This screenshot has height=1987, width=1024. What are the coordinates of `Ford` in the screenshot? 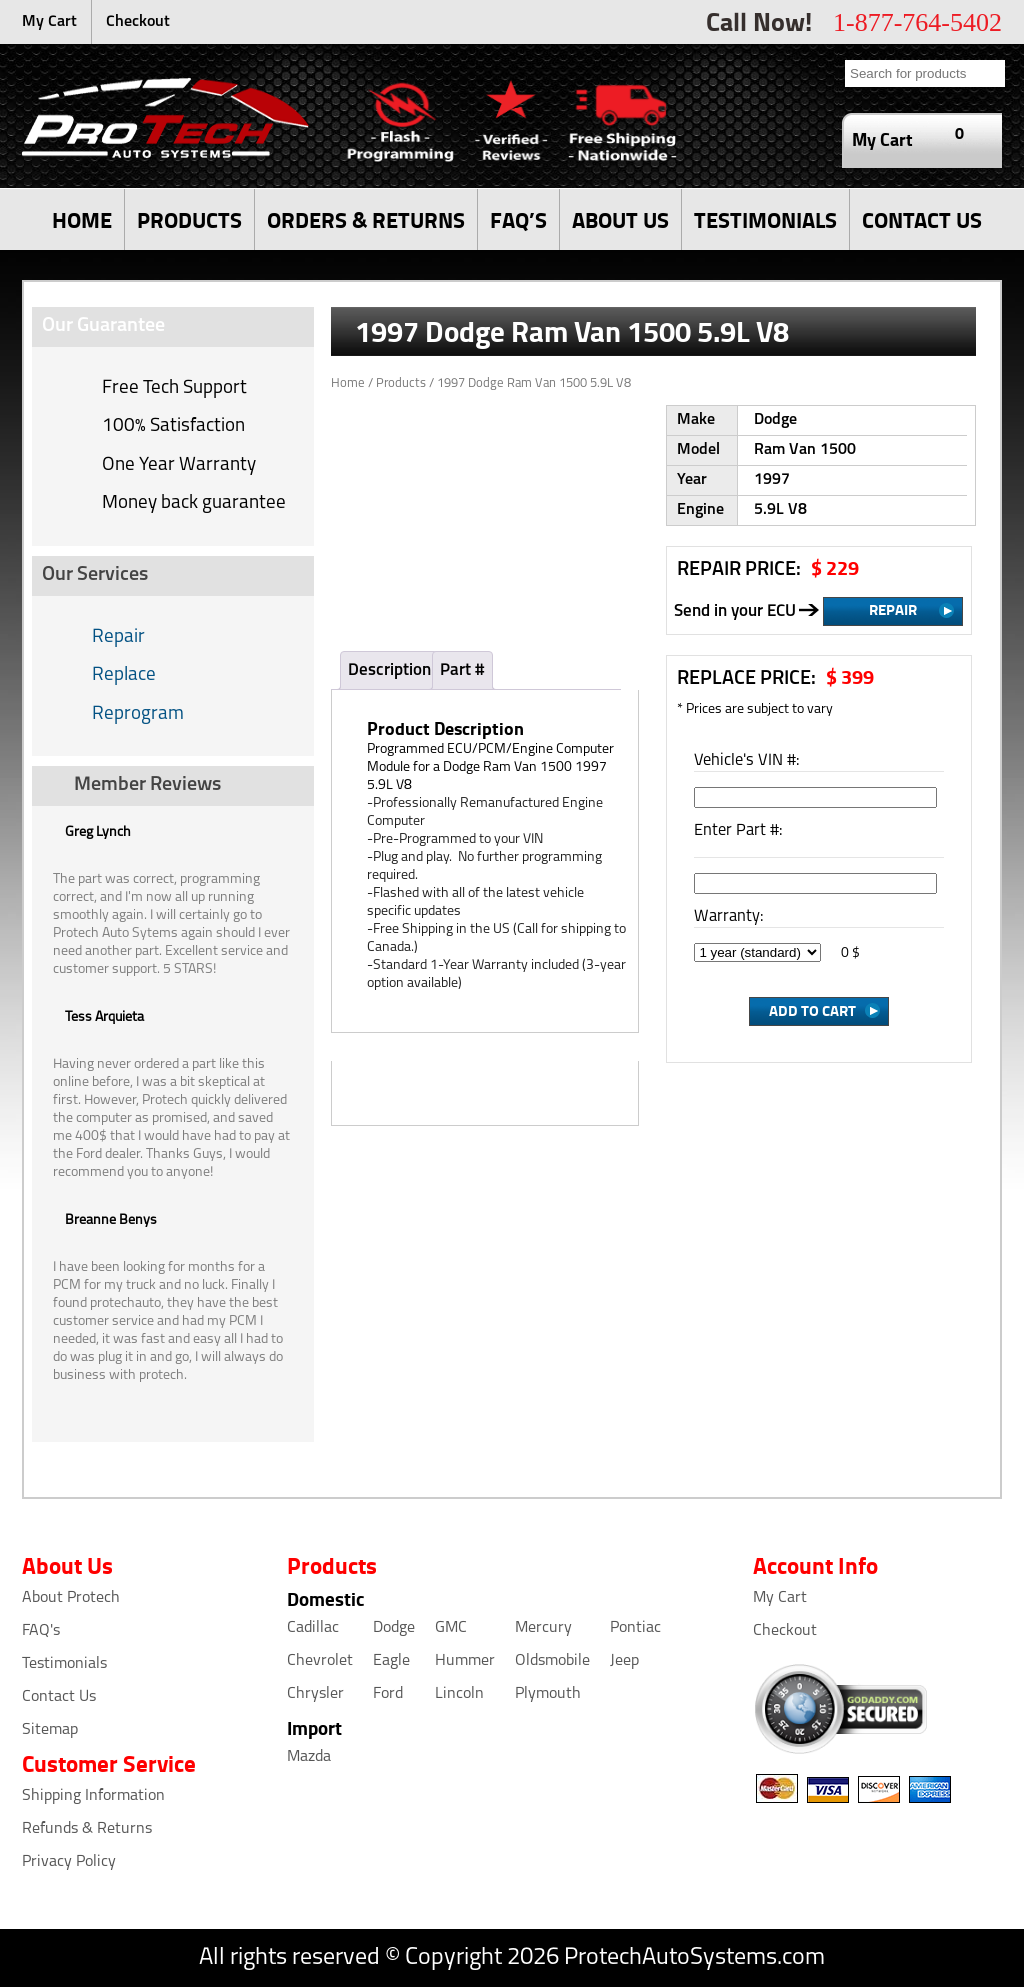 It's located at (388, 1694).